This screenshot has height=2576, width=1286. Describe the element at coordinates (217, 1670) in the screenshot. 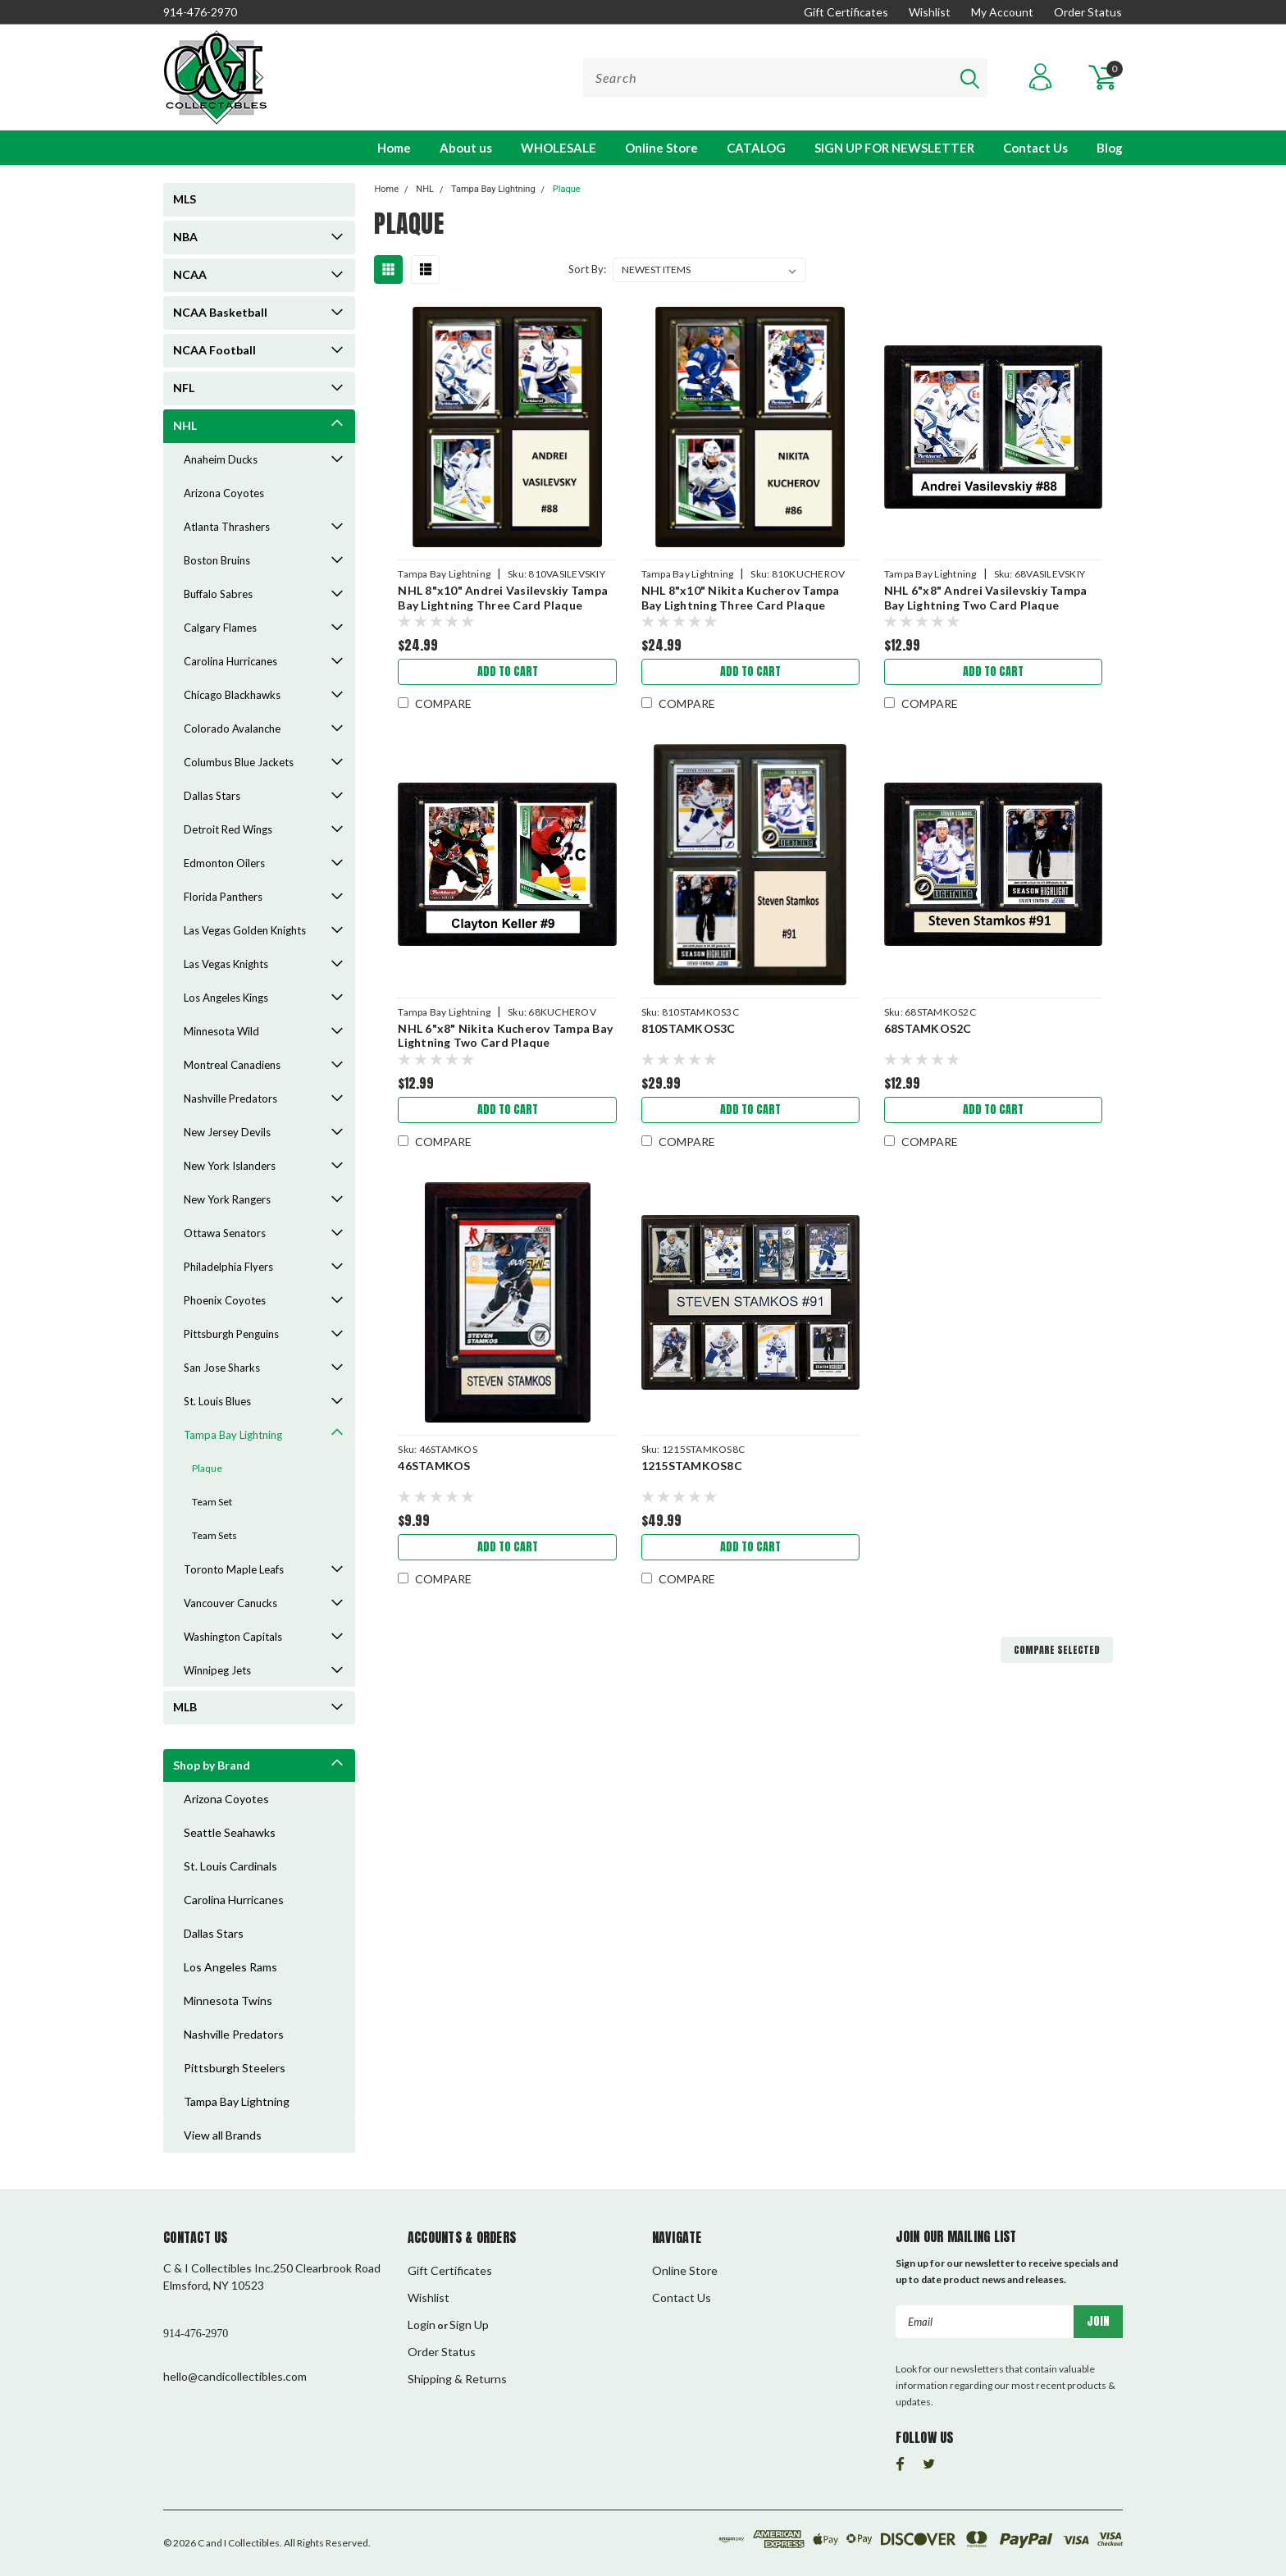

I see `Winnipeg Jets` at that location.